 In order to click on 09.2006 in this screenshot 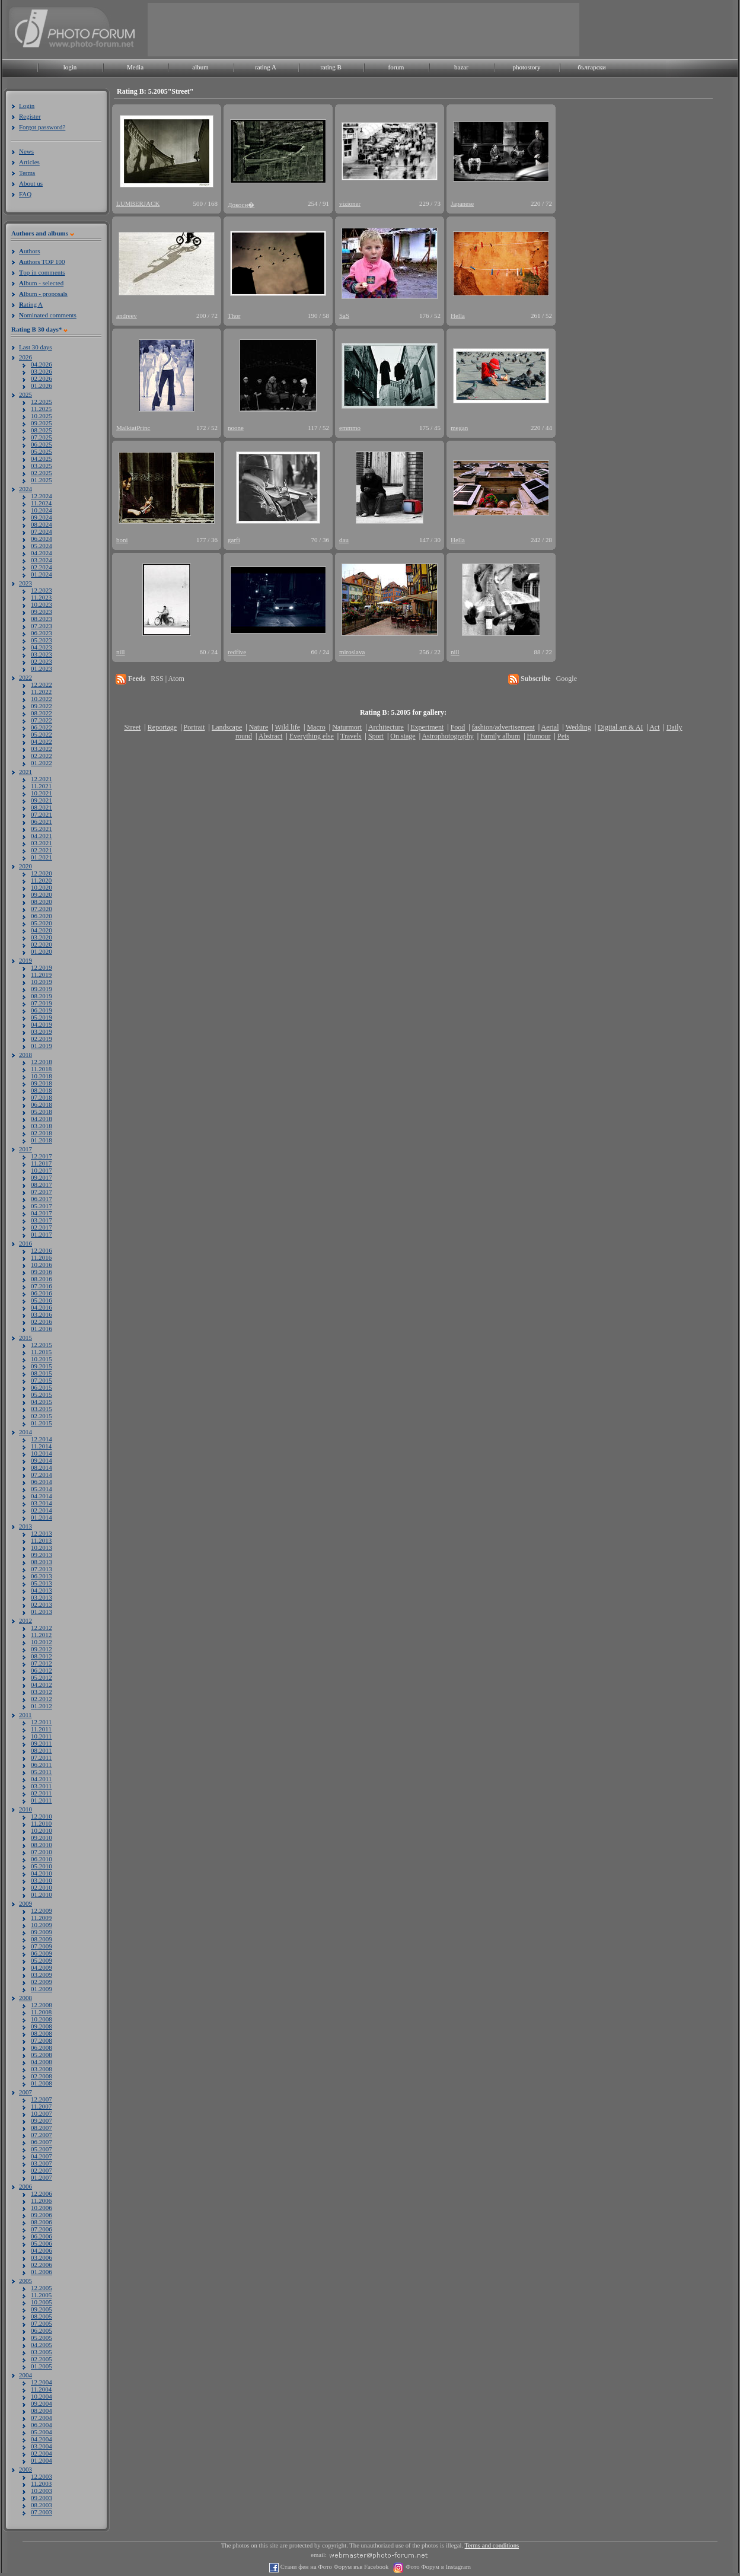, I will do `click(41, 2214)`.